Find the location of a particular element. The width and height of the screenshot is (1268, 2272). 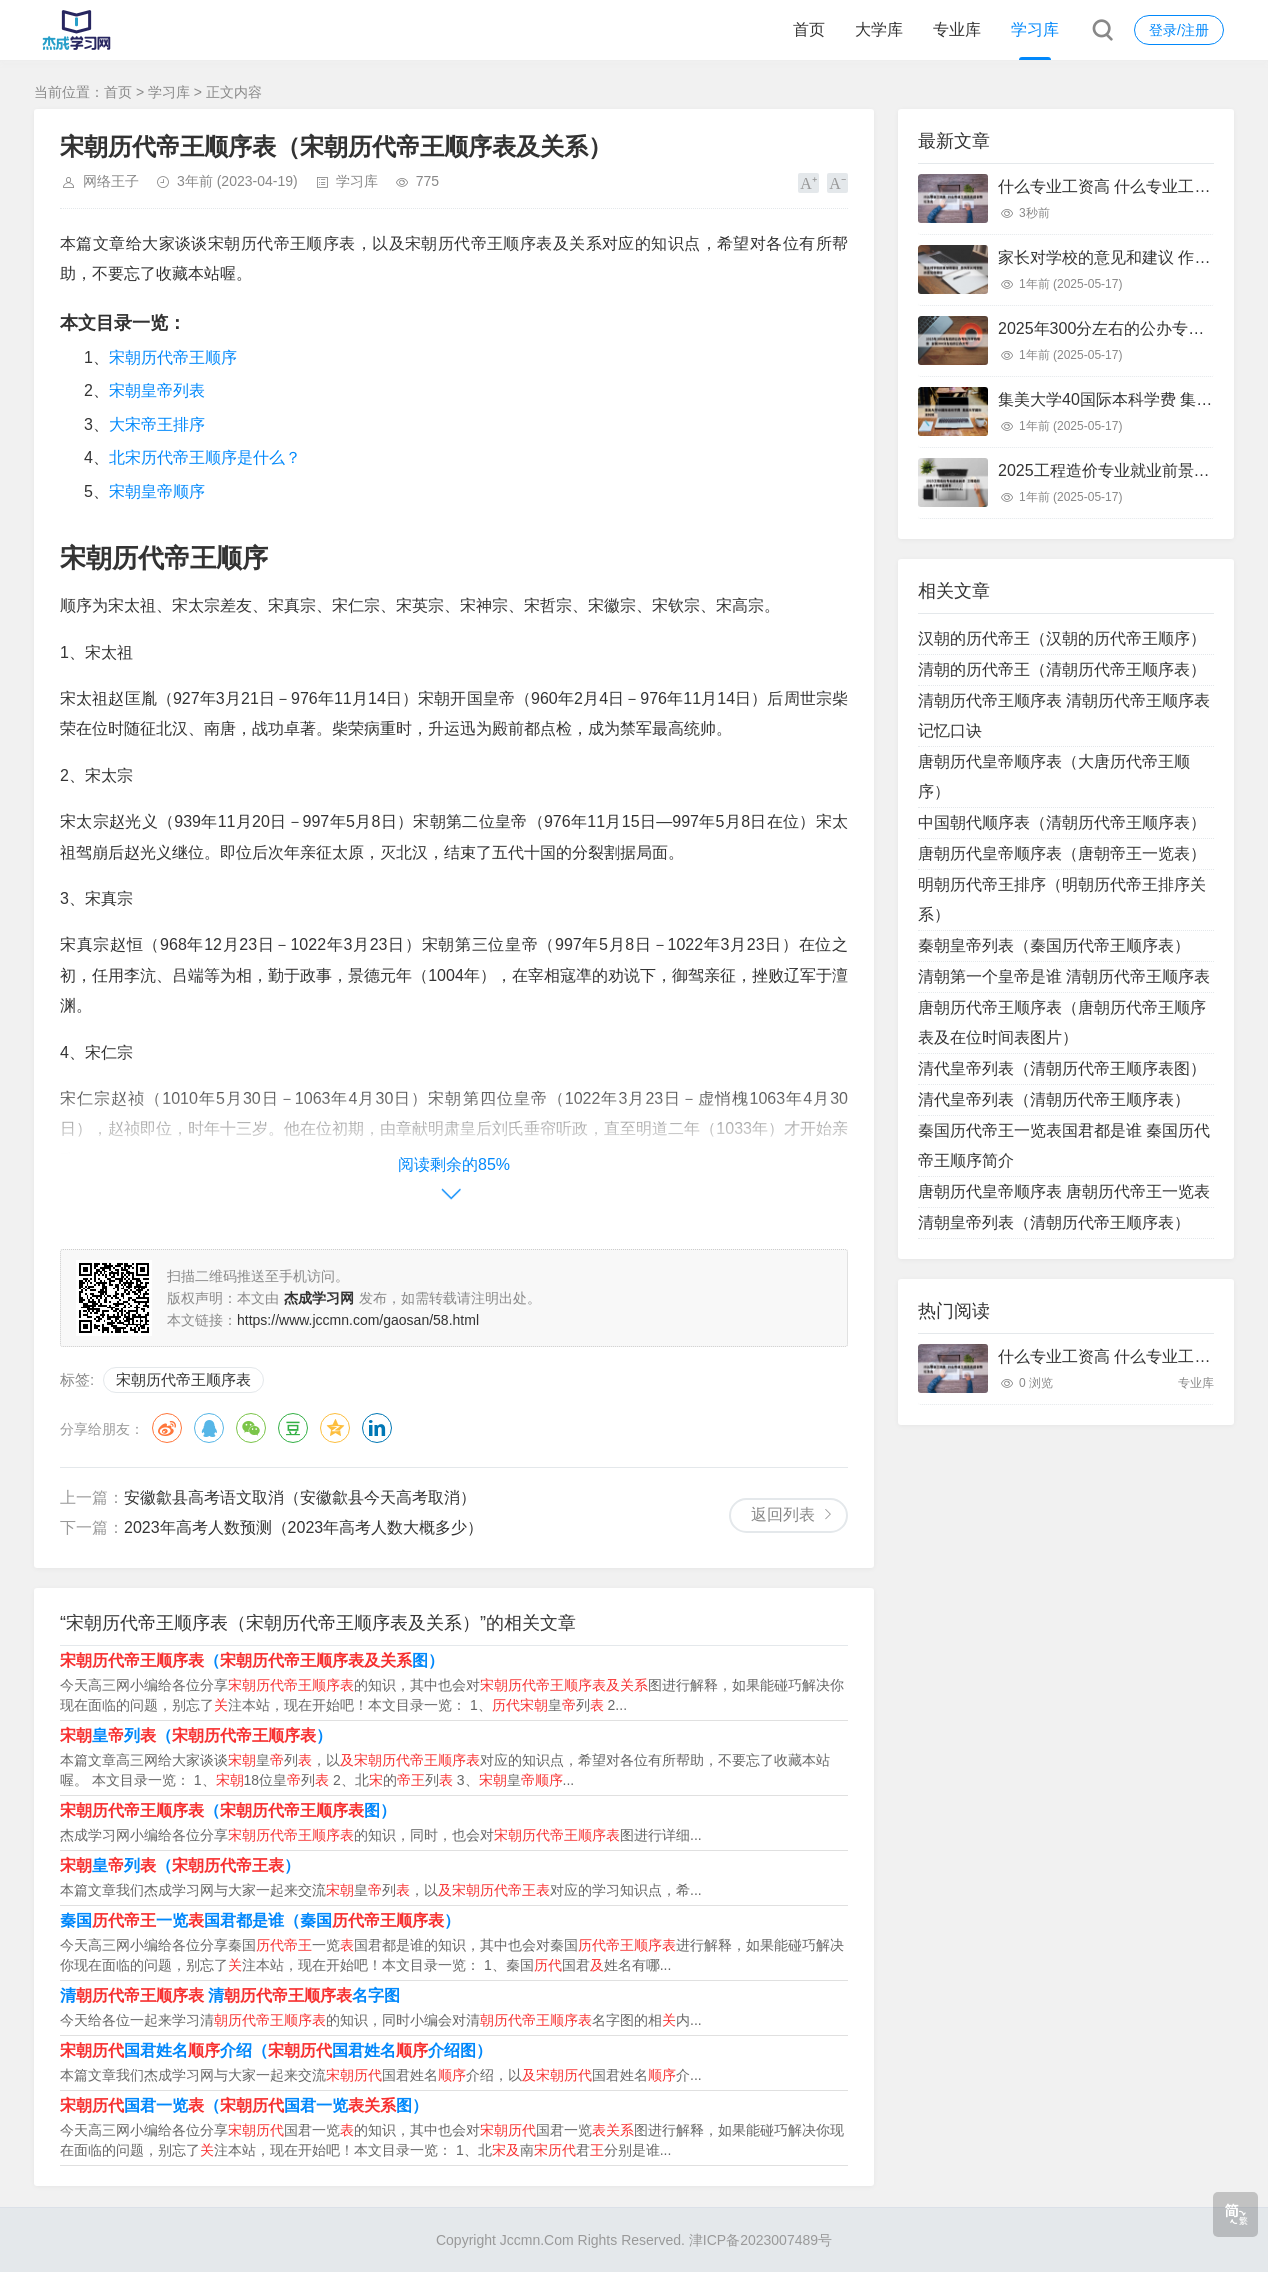

https://www.jccmn.com/gaosan/58.html is located at coordinates (358, 1320).